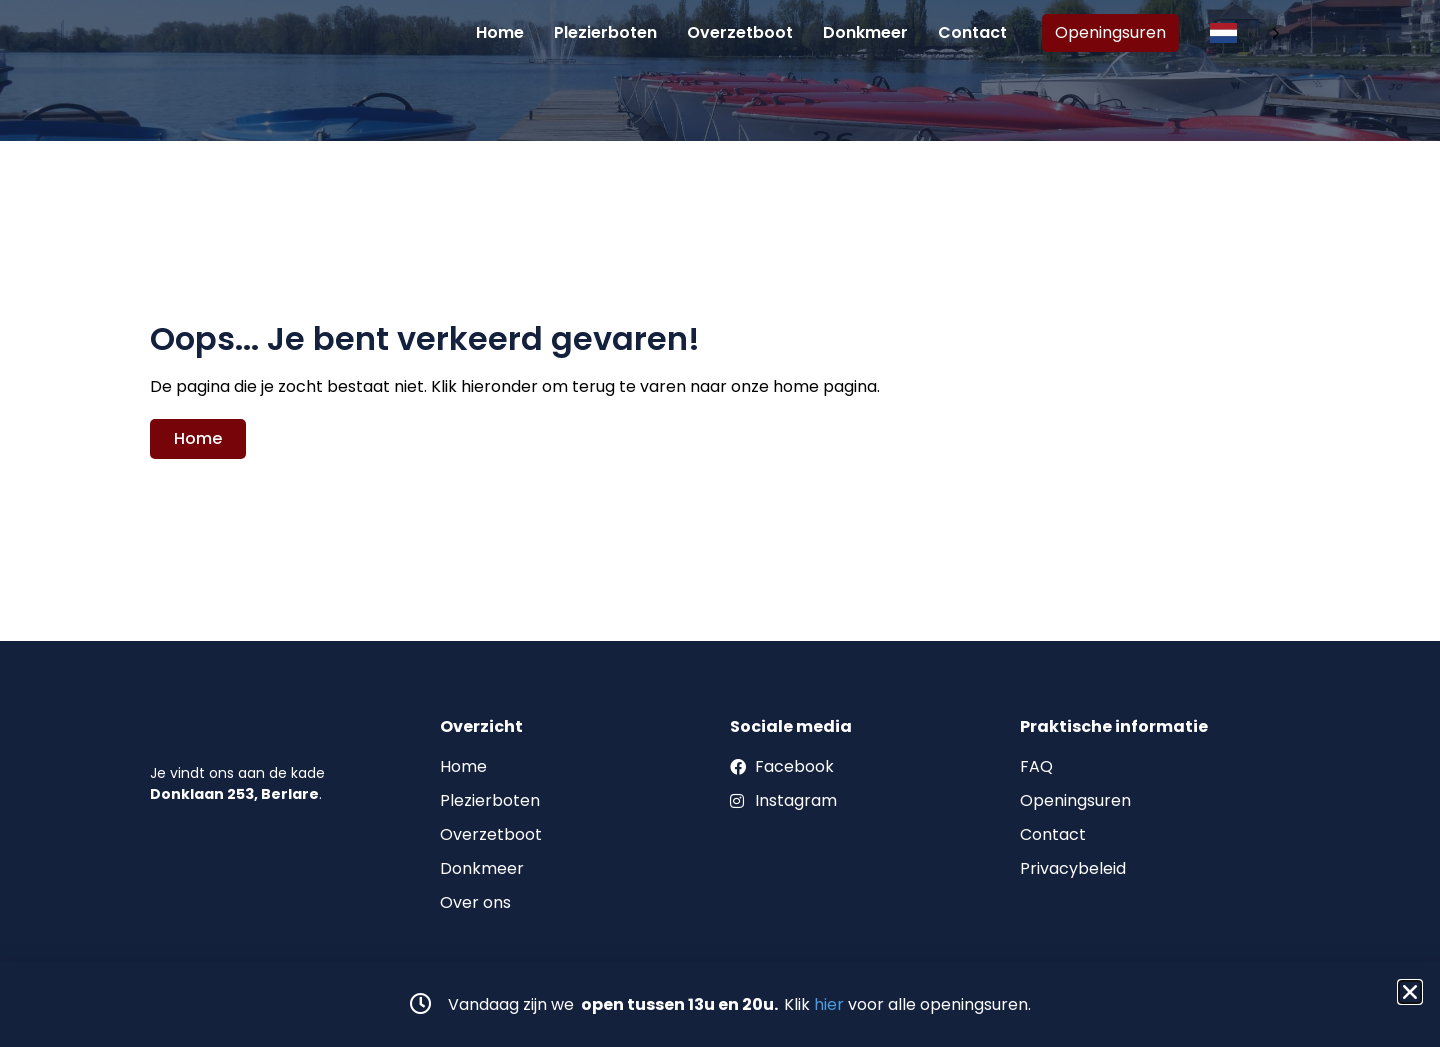 The image size is (1440, 1047). Describe the element at coordinates (500, 39) in the screenshot. I see `Home` at that location.